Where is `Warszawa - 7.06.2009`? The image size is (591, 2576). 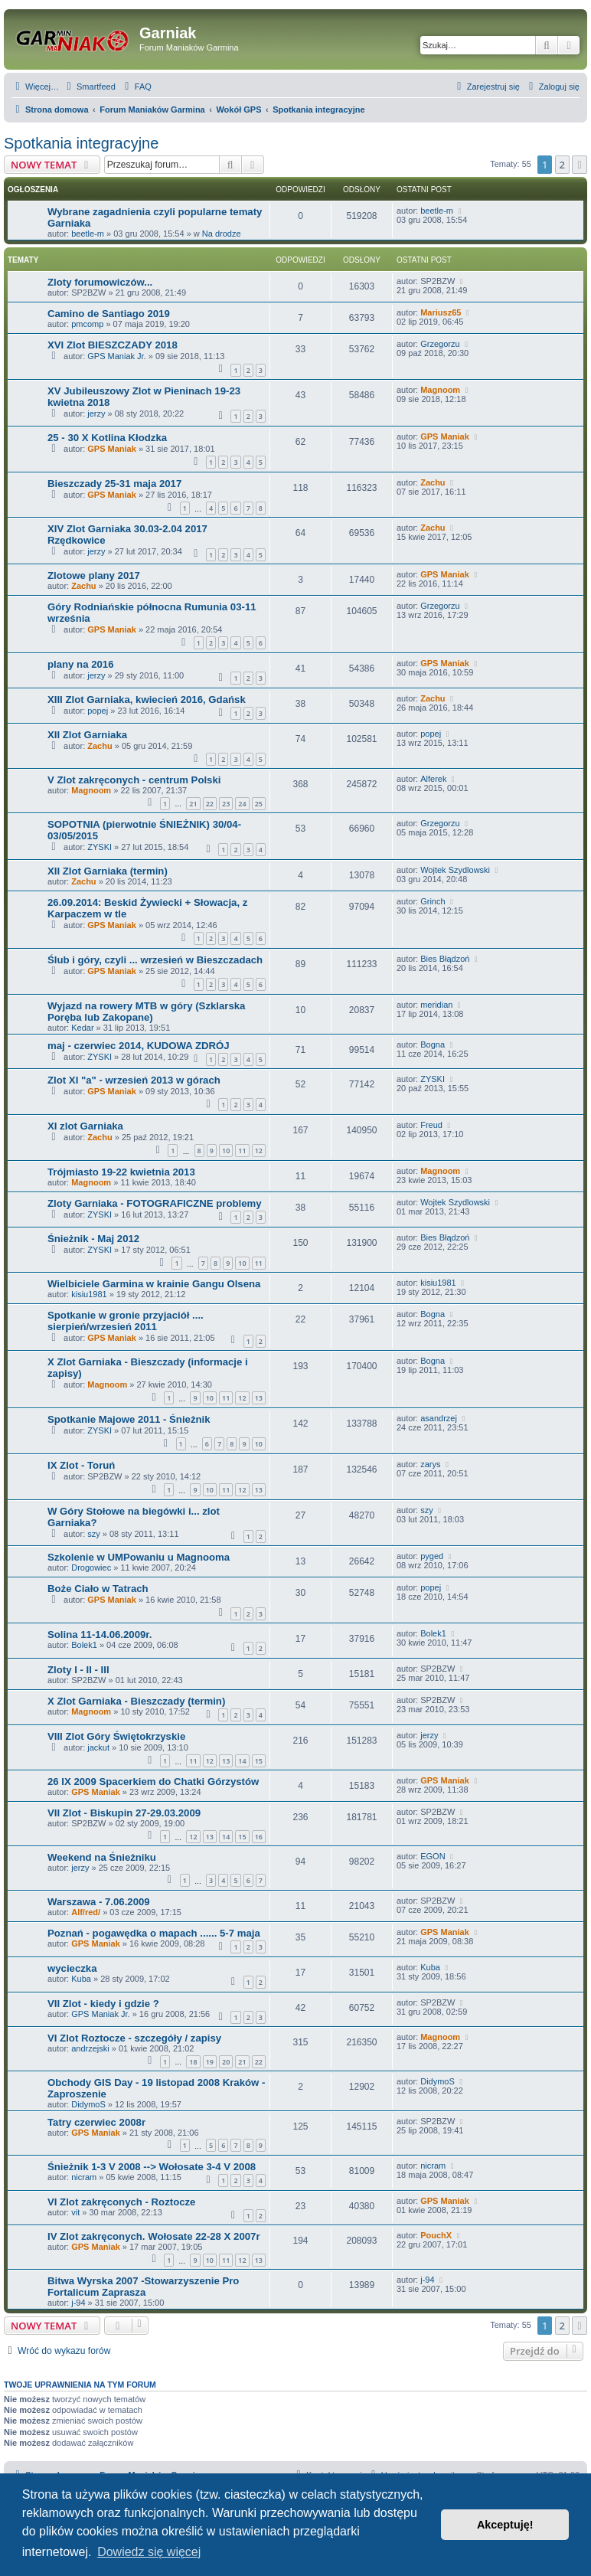
Warszawa - 7.06.2009 is located at coordinates (98, 1901).